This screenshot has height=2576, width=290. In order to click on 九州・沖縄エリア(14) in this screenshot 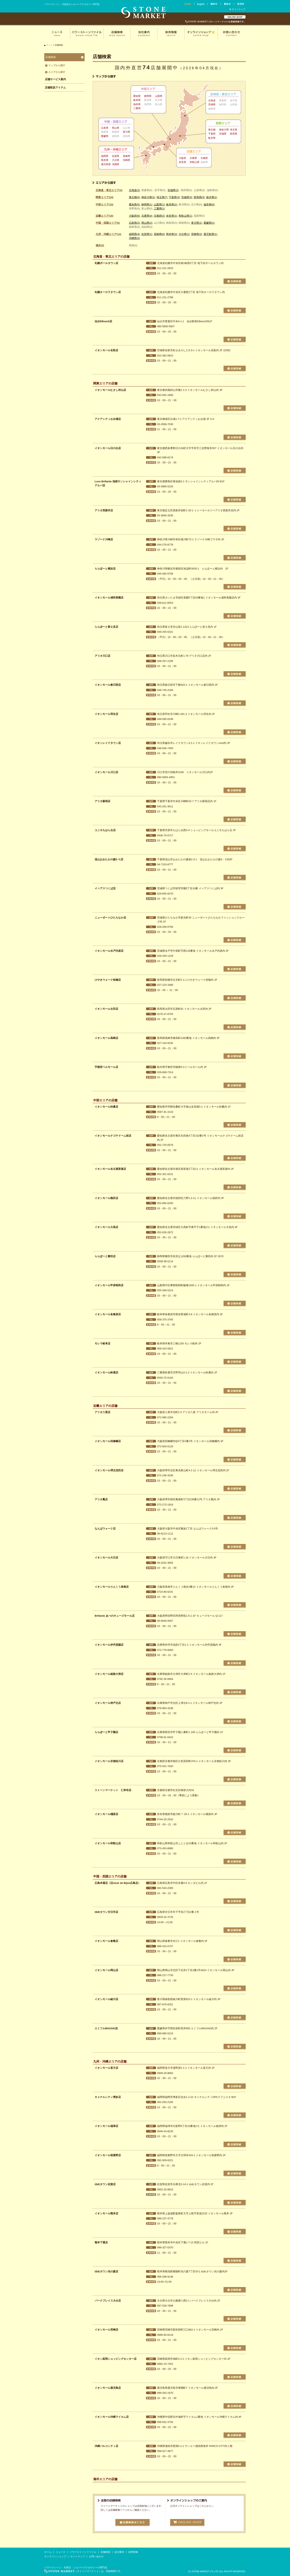, I will do `click(108, 234)`.